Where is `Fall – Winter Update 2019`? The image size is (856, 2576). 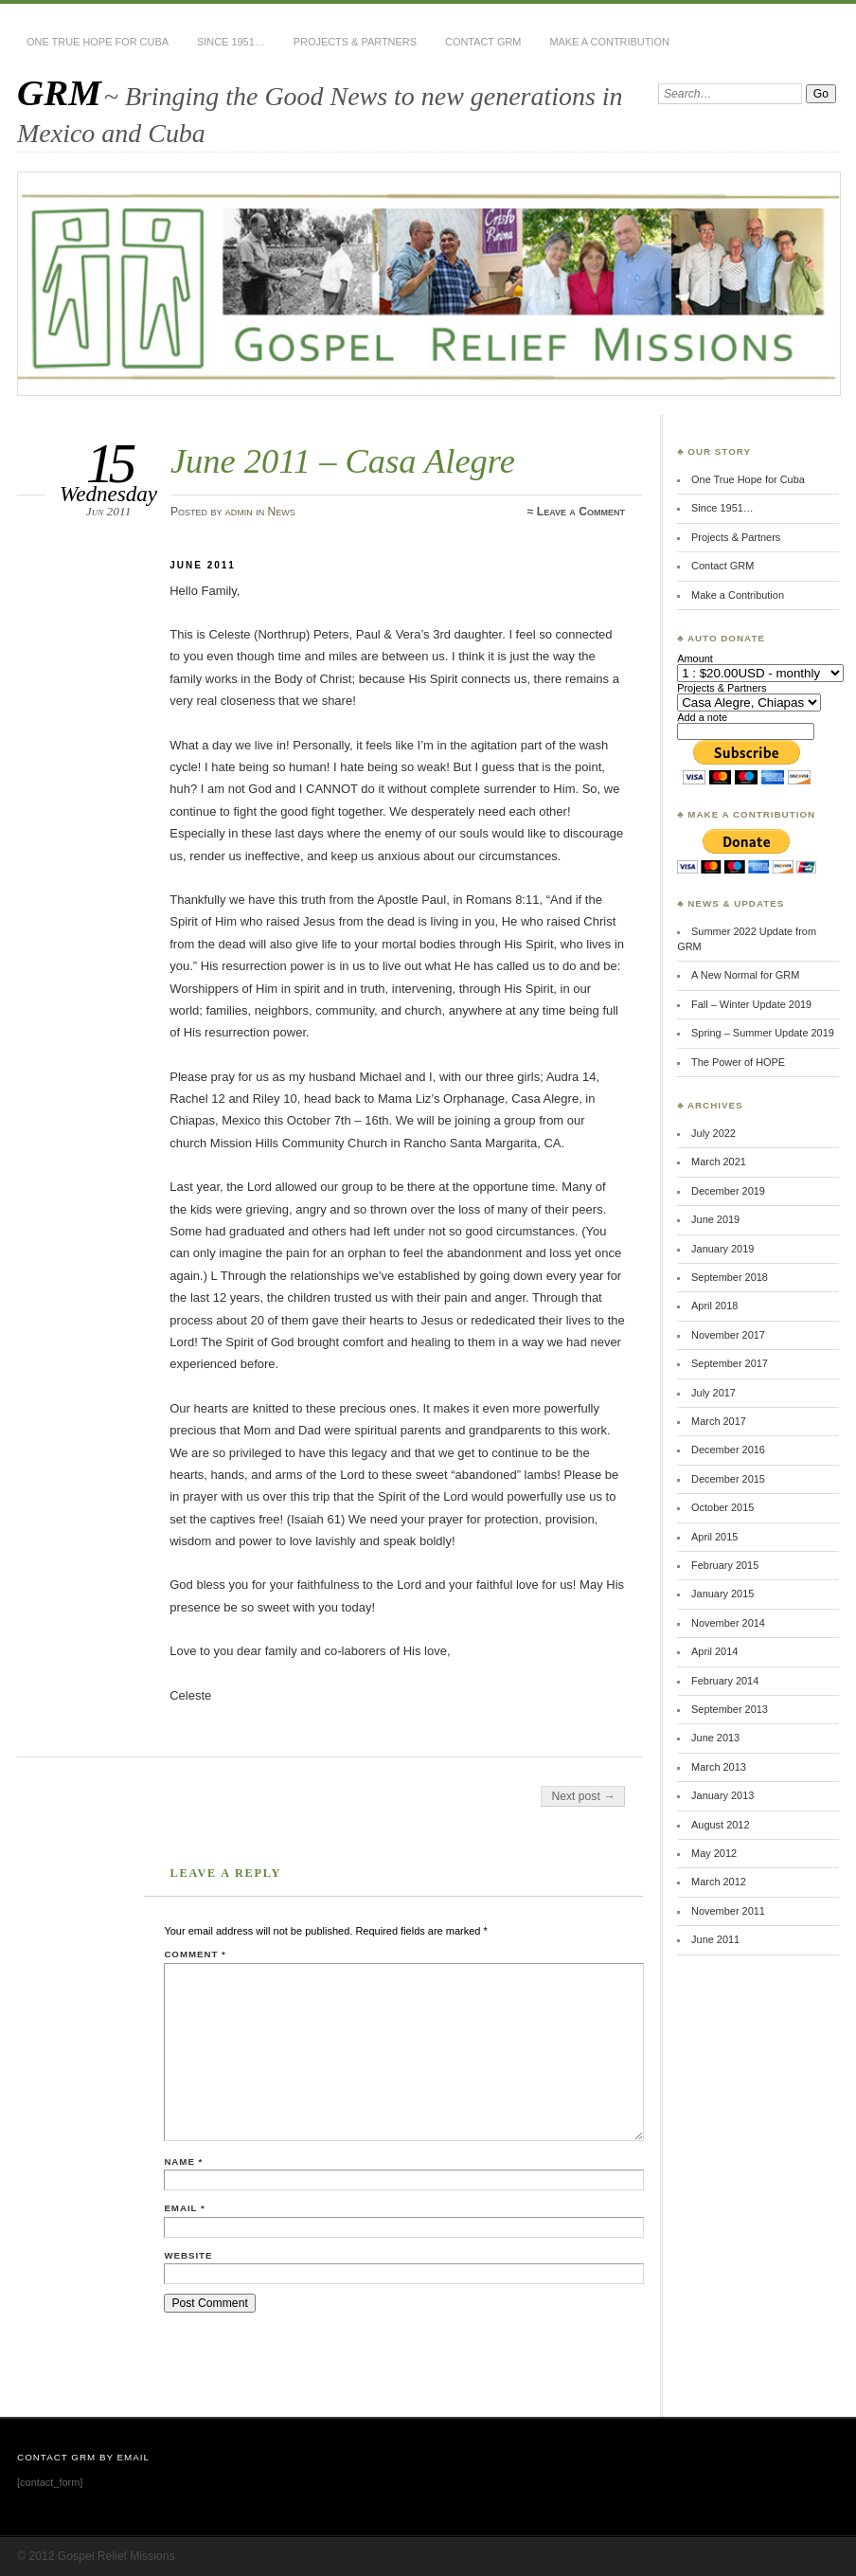 Fall – Winter Update 2019 is located at coordinates (751, 1004).